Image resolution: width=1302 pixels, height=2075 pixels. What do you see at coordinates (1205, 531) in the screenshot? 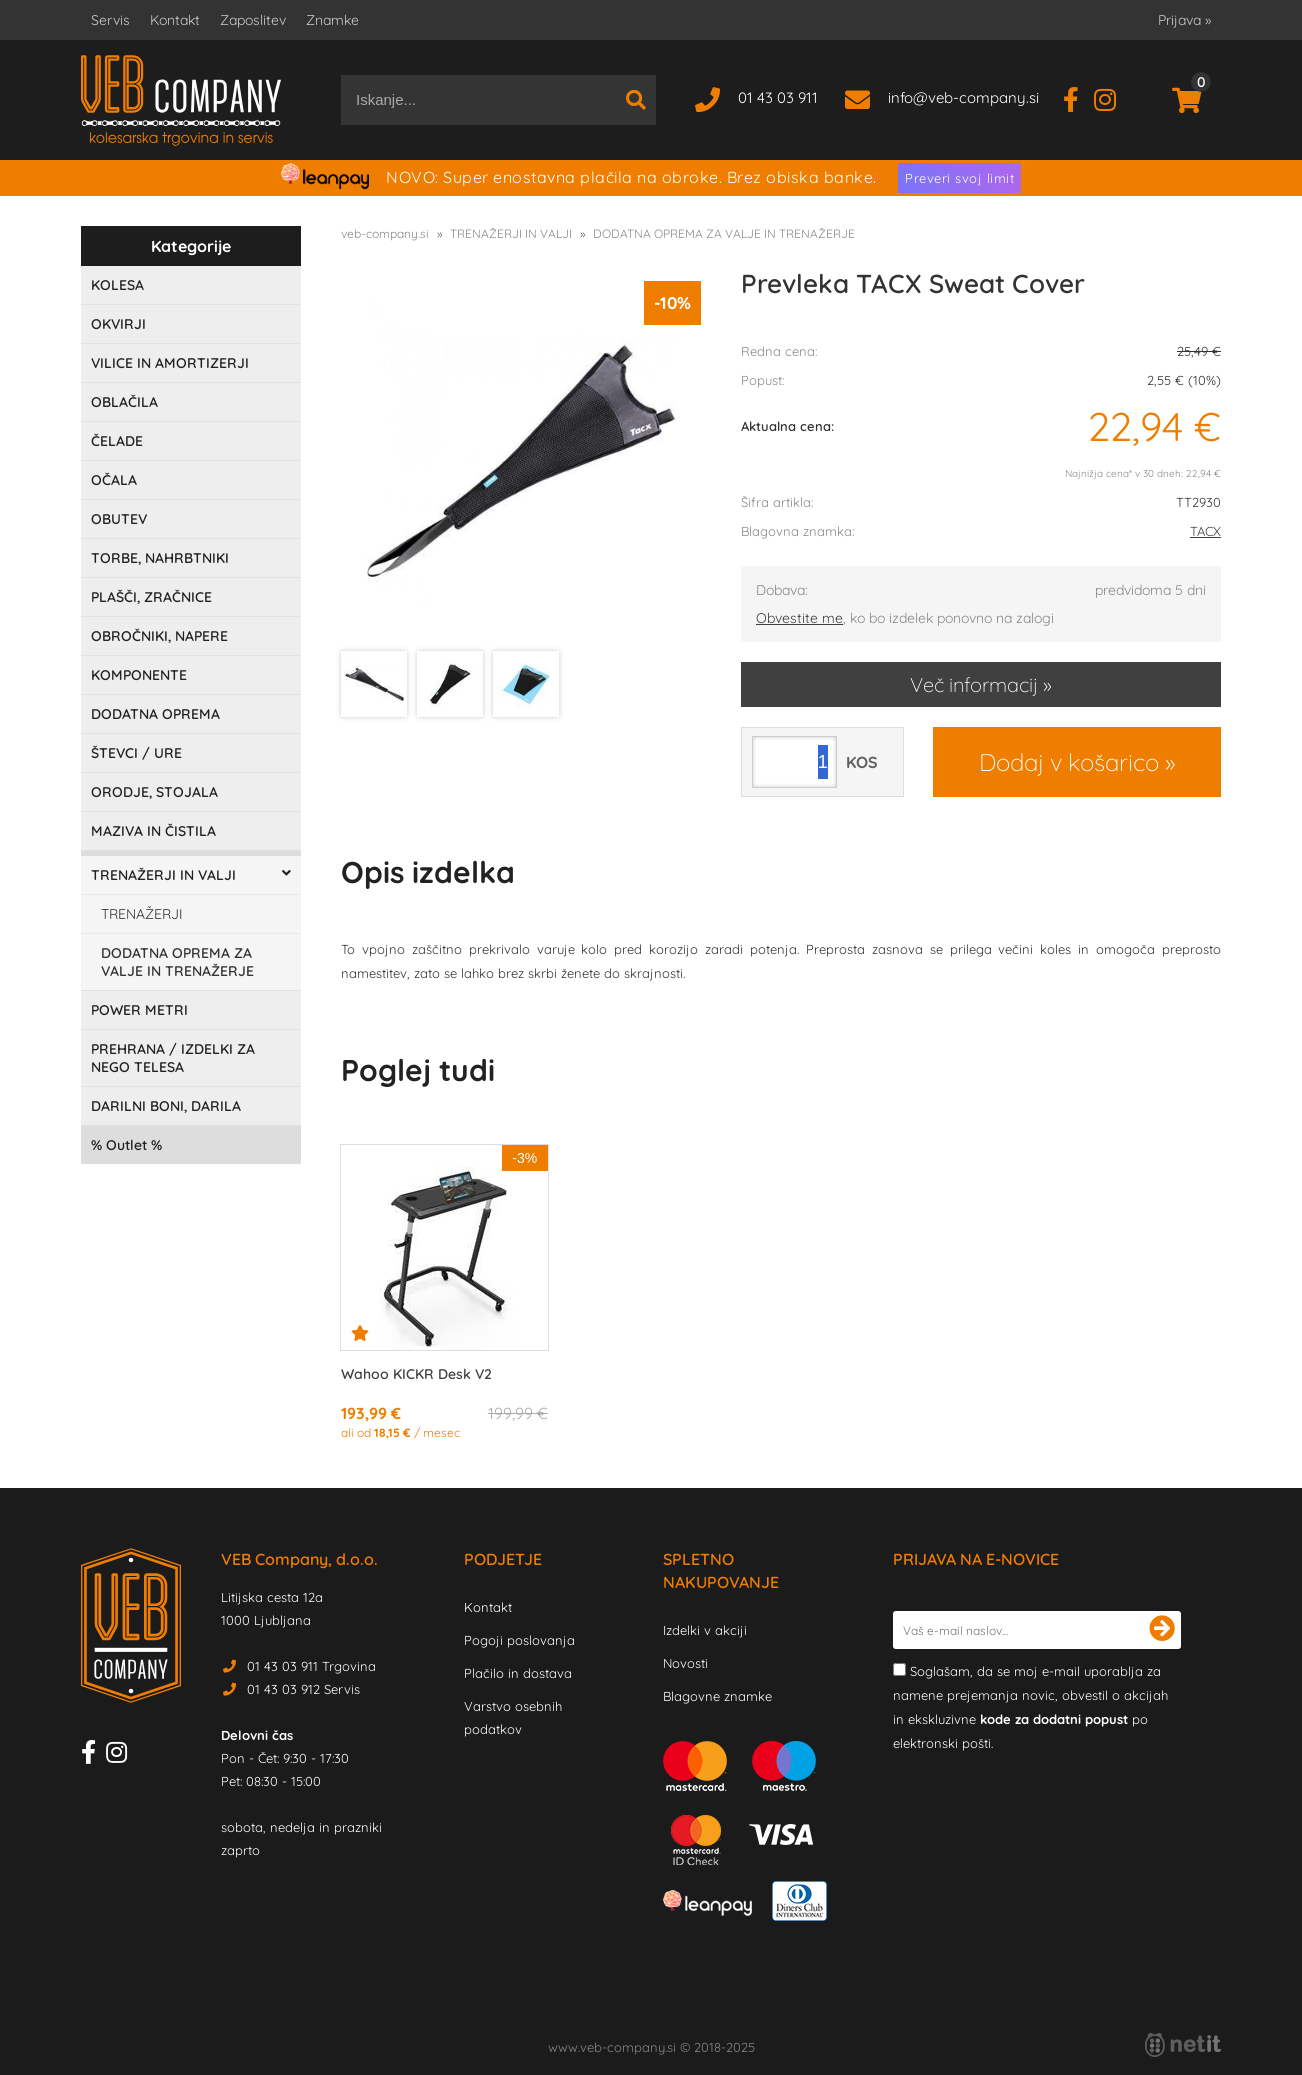
I see `TACX` at bounding box center [1205, 531].